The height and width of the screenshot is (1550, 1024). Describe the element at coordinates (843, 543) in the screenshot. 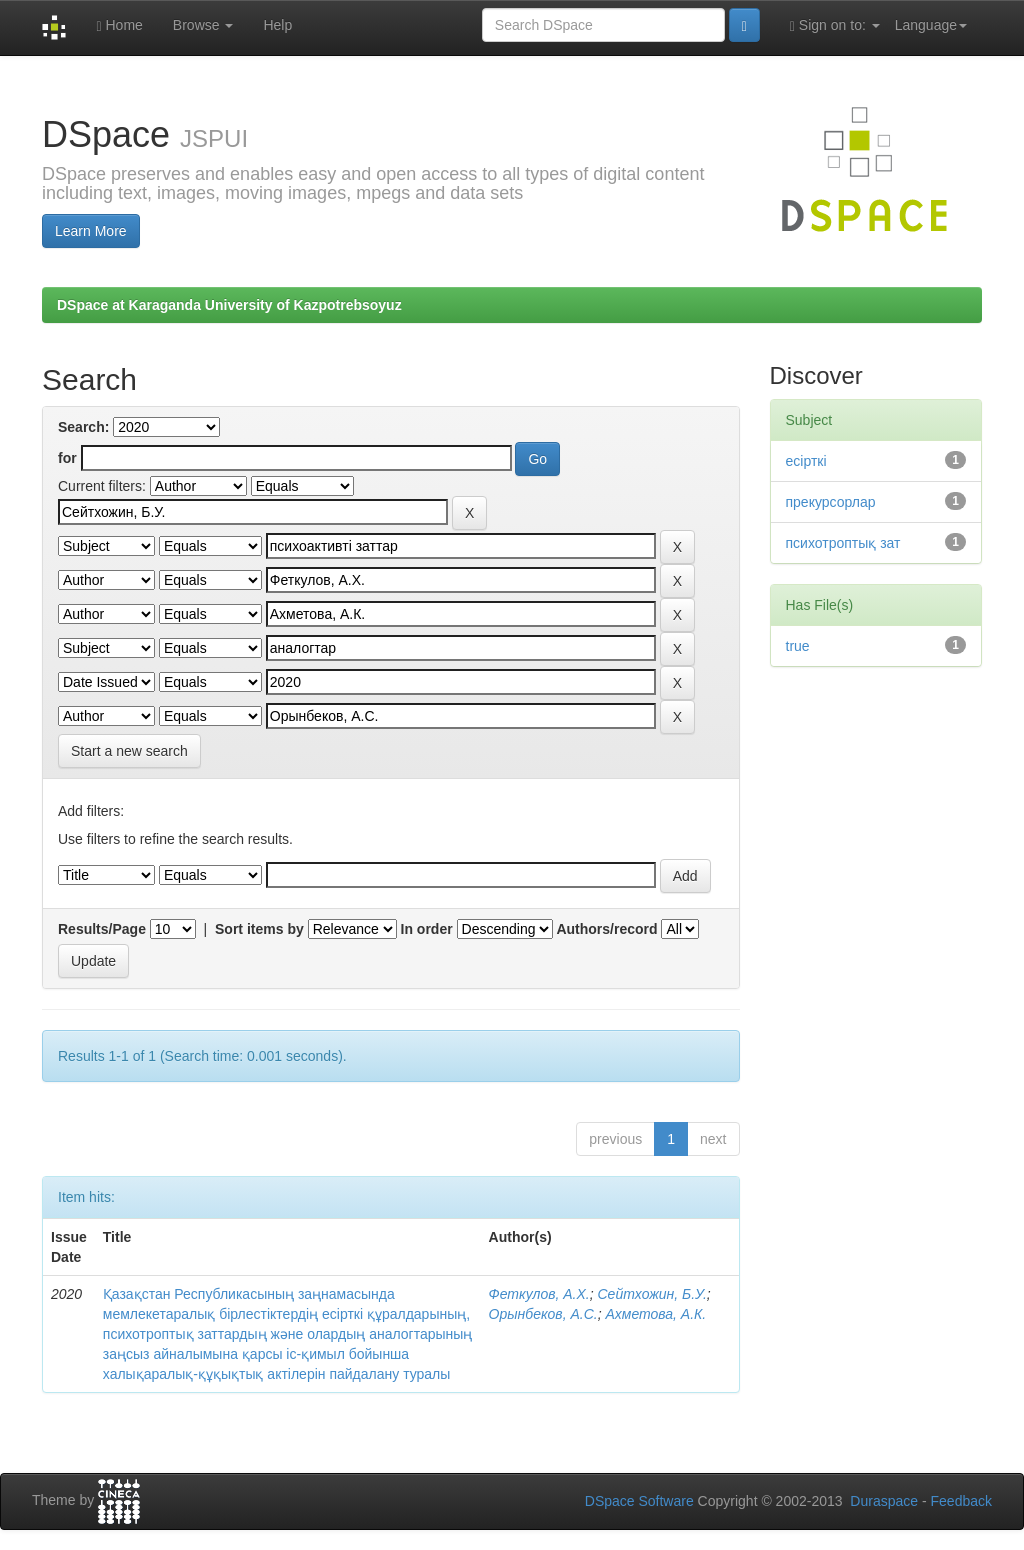

I see `психотроптық зат` at that location.